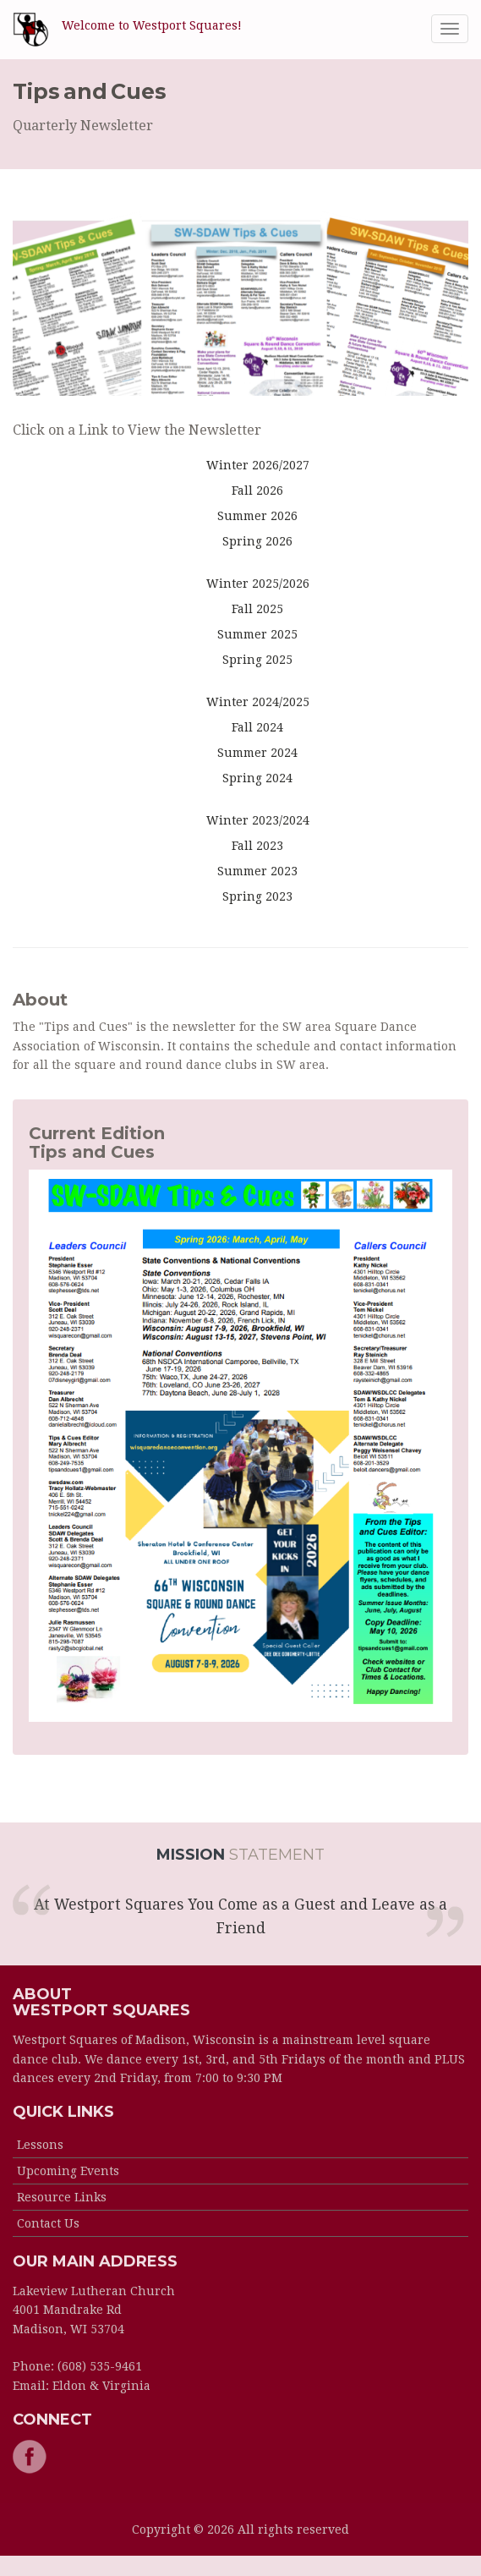 This screenshot has width=481, height=2576. What do you see at coordinates (257, 896) in the screenshot?
I see `Spring 2023` at bounding box center [257, 896].